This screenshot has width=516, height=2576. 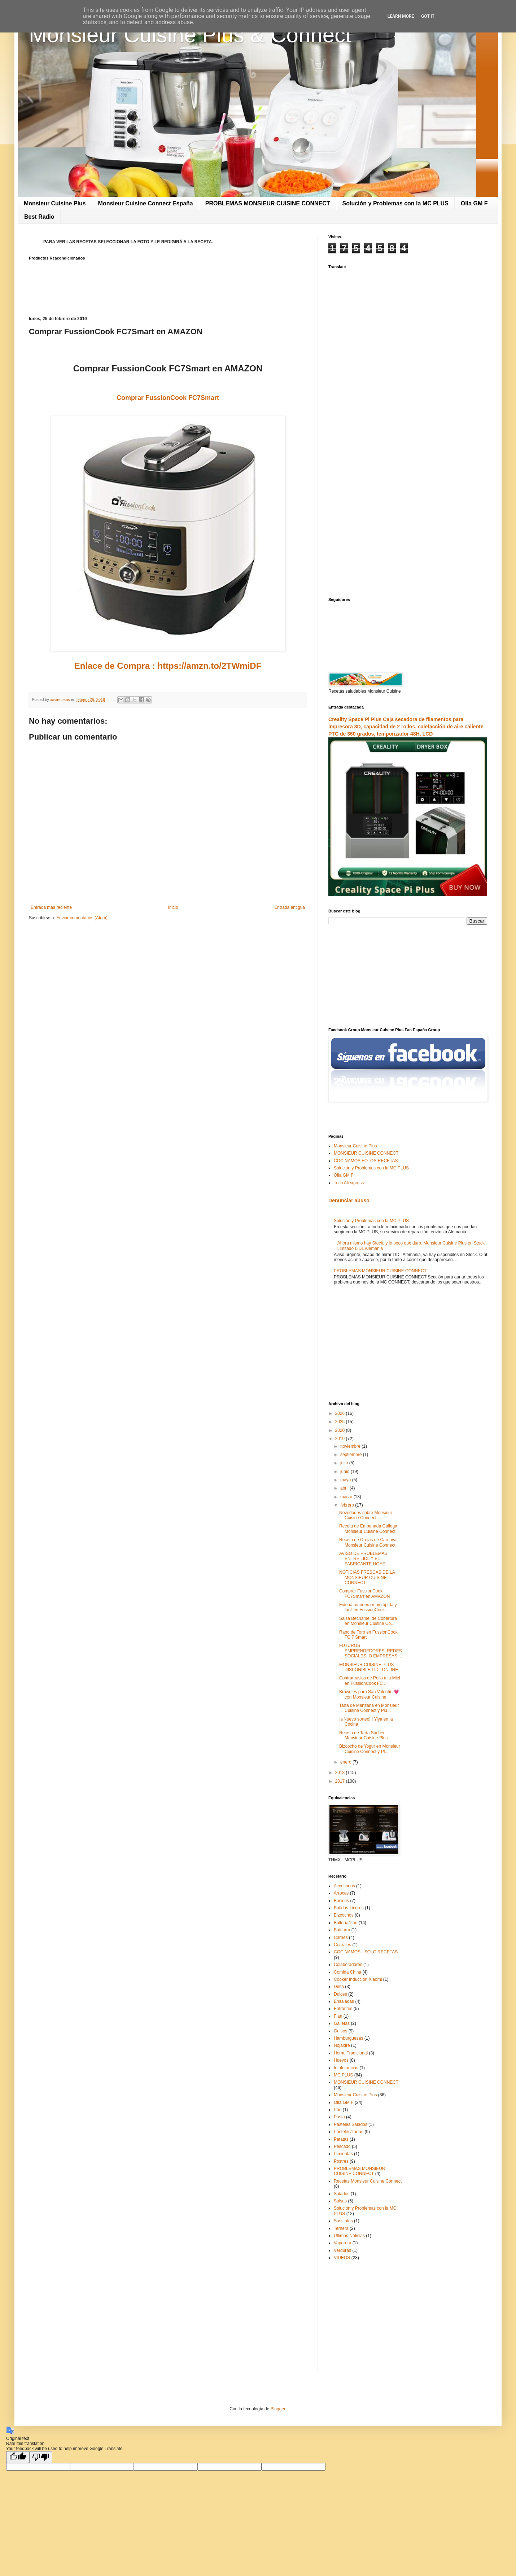 I want to click on Got it, so click(x=427, y=16).